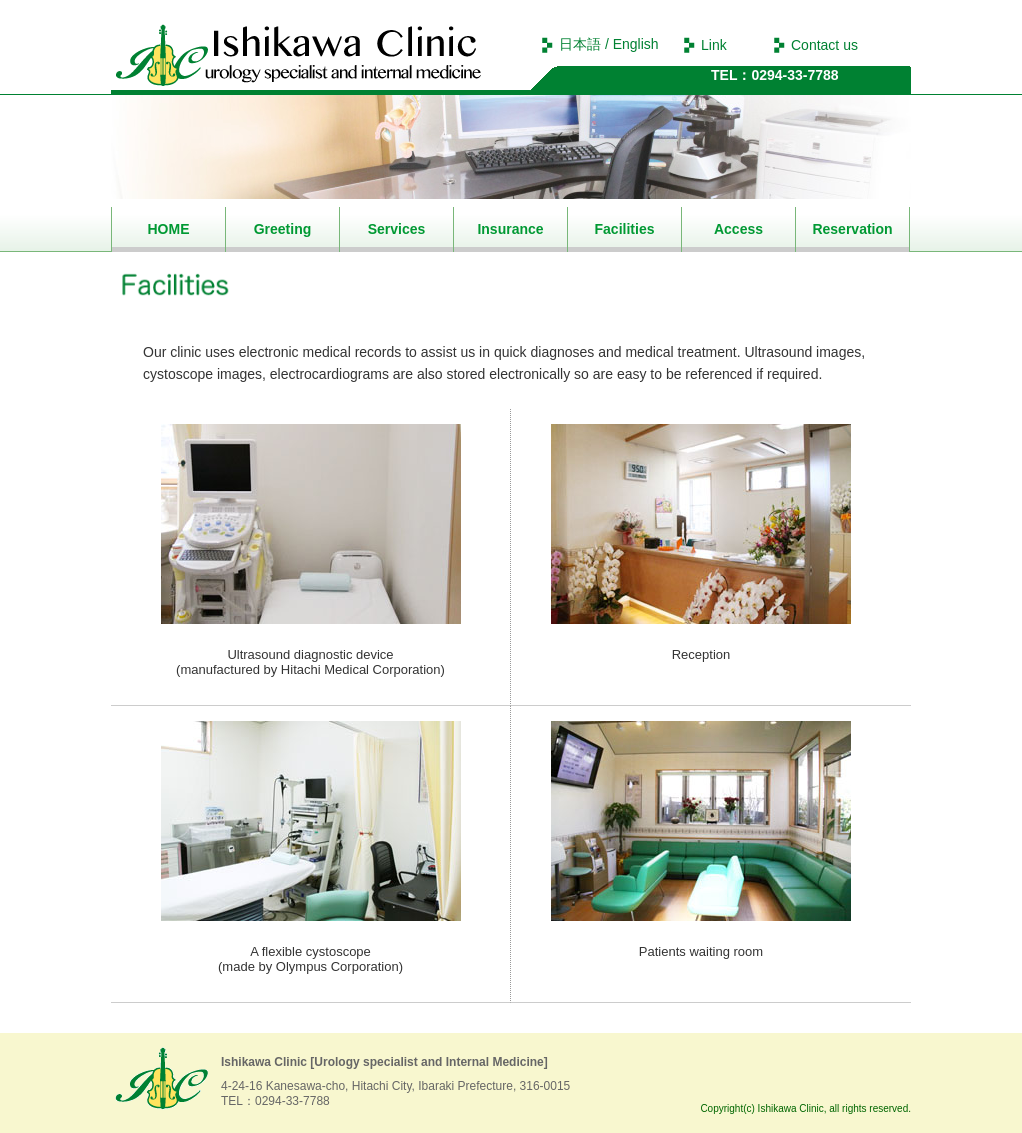  I want to click on Link, so click(714, 45).